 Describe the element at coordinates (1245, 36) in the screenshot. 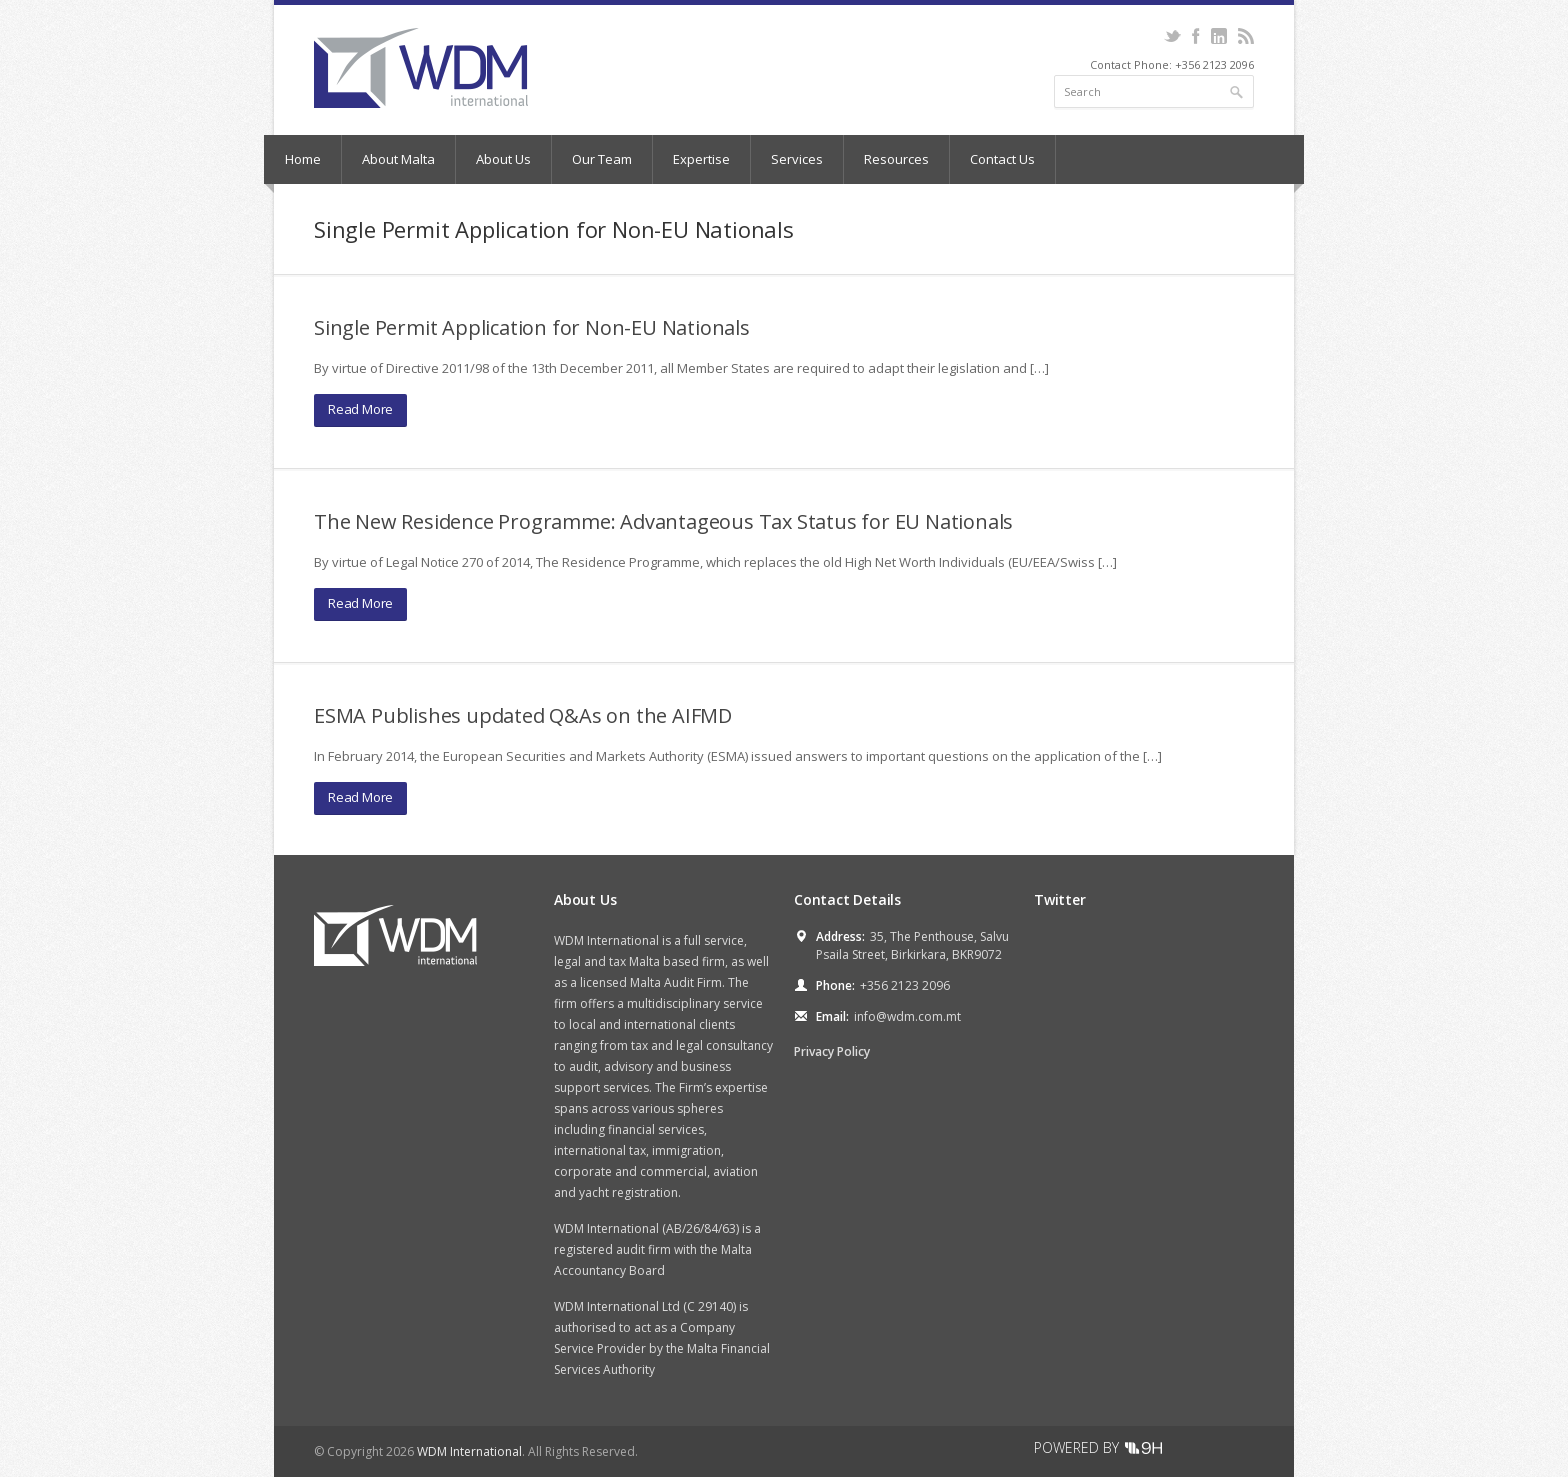

I see `RSS` at that location.